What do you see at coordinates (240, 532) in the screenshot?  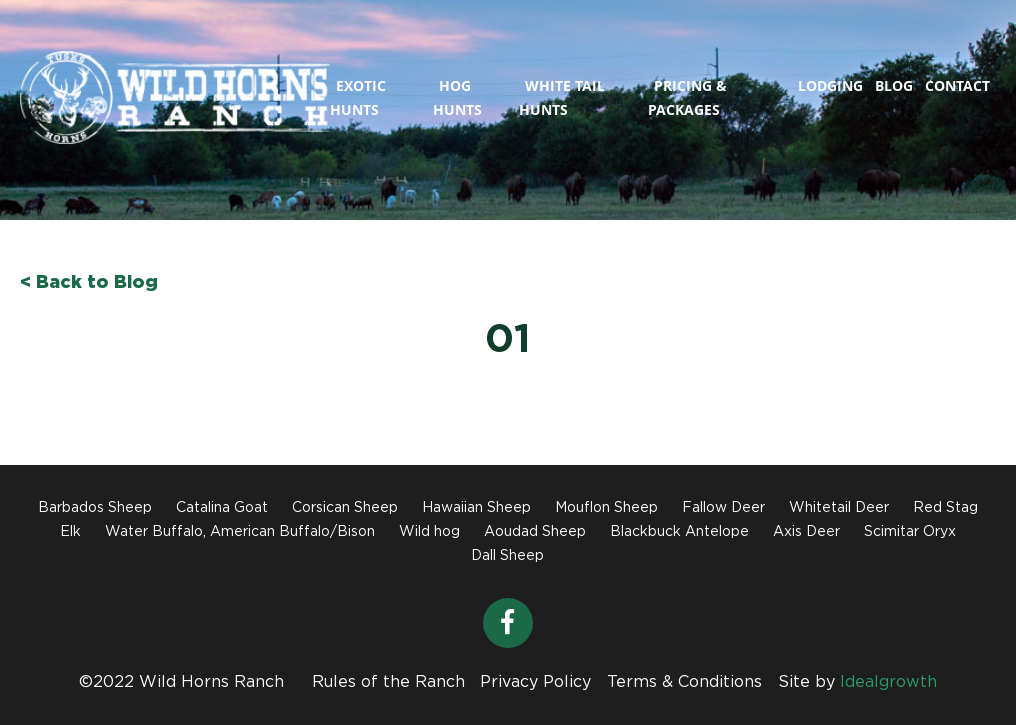 I see `Water Buffalo, American Buffalo/Bison` at bounding box center [240, 532].